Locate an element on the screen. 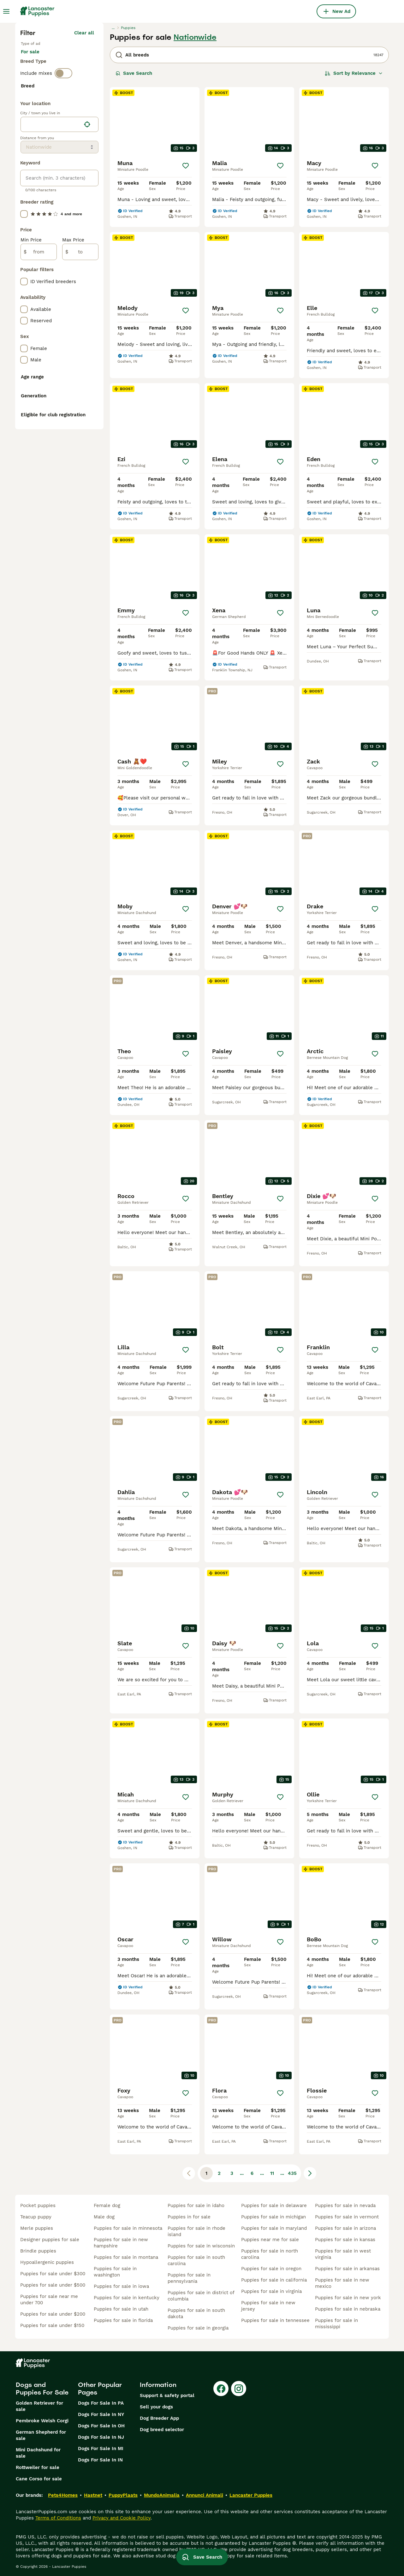  Pembroke Welsh Corgi is located at coordinates (42, 2421).